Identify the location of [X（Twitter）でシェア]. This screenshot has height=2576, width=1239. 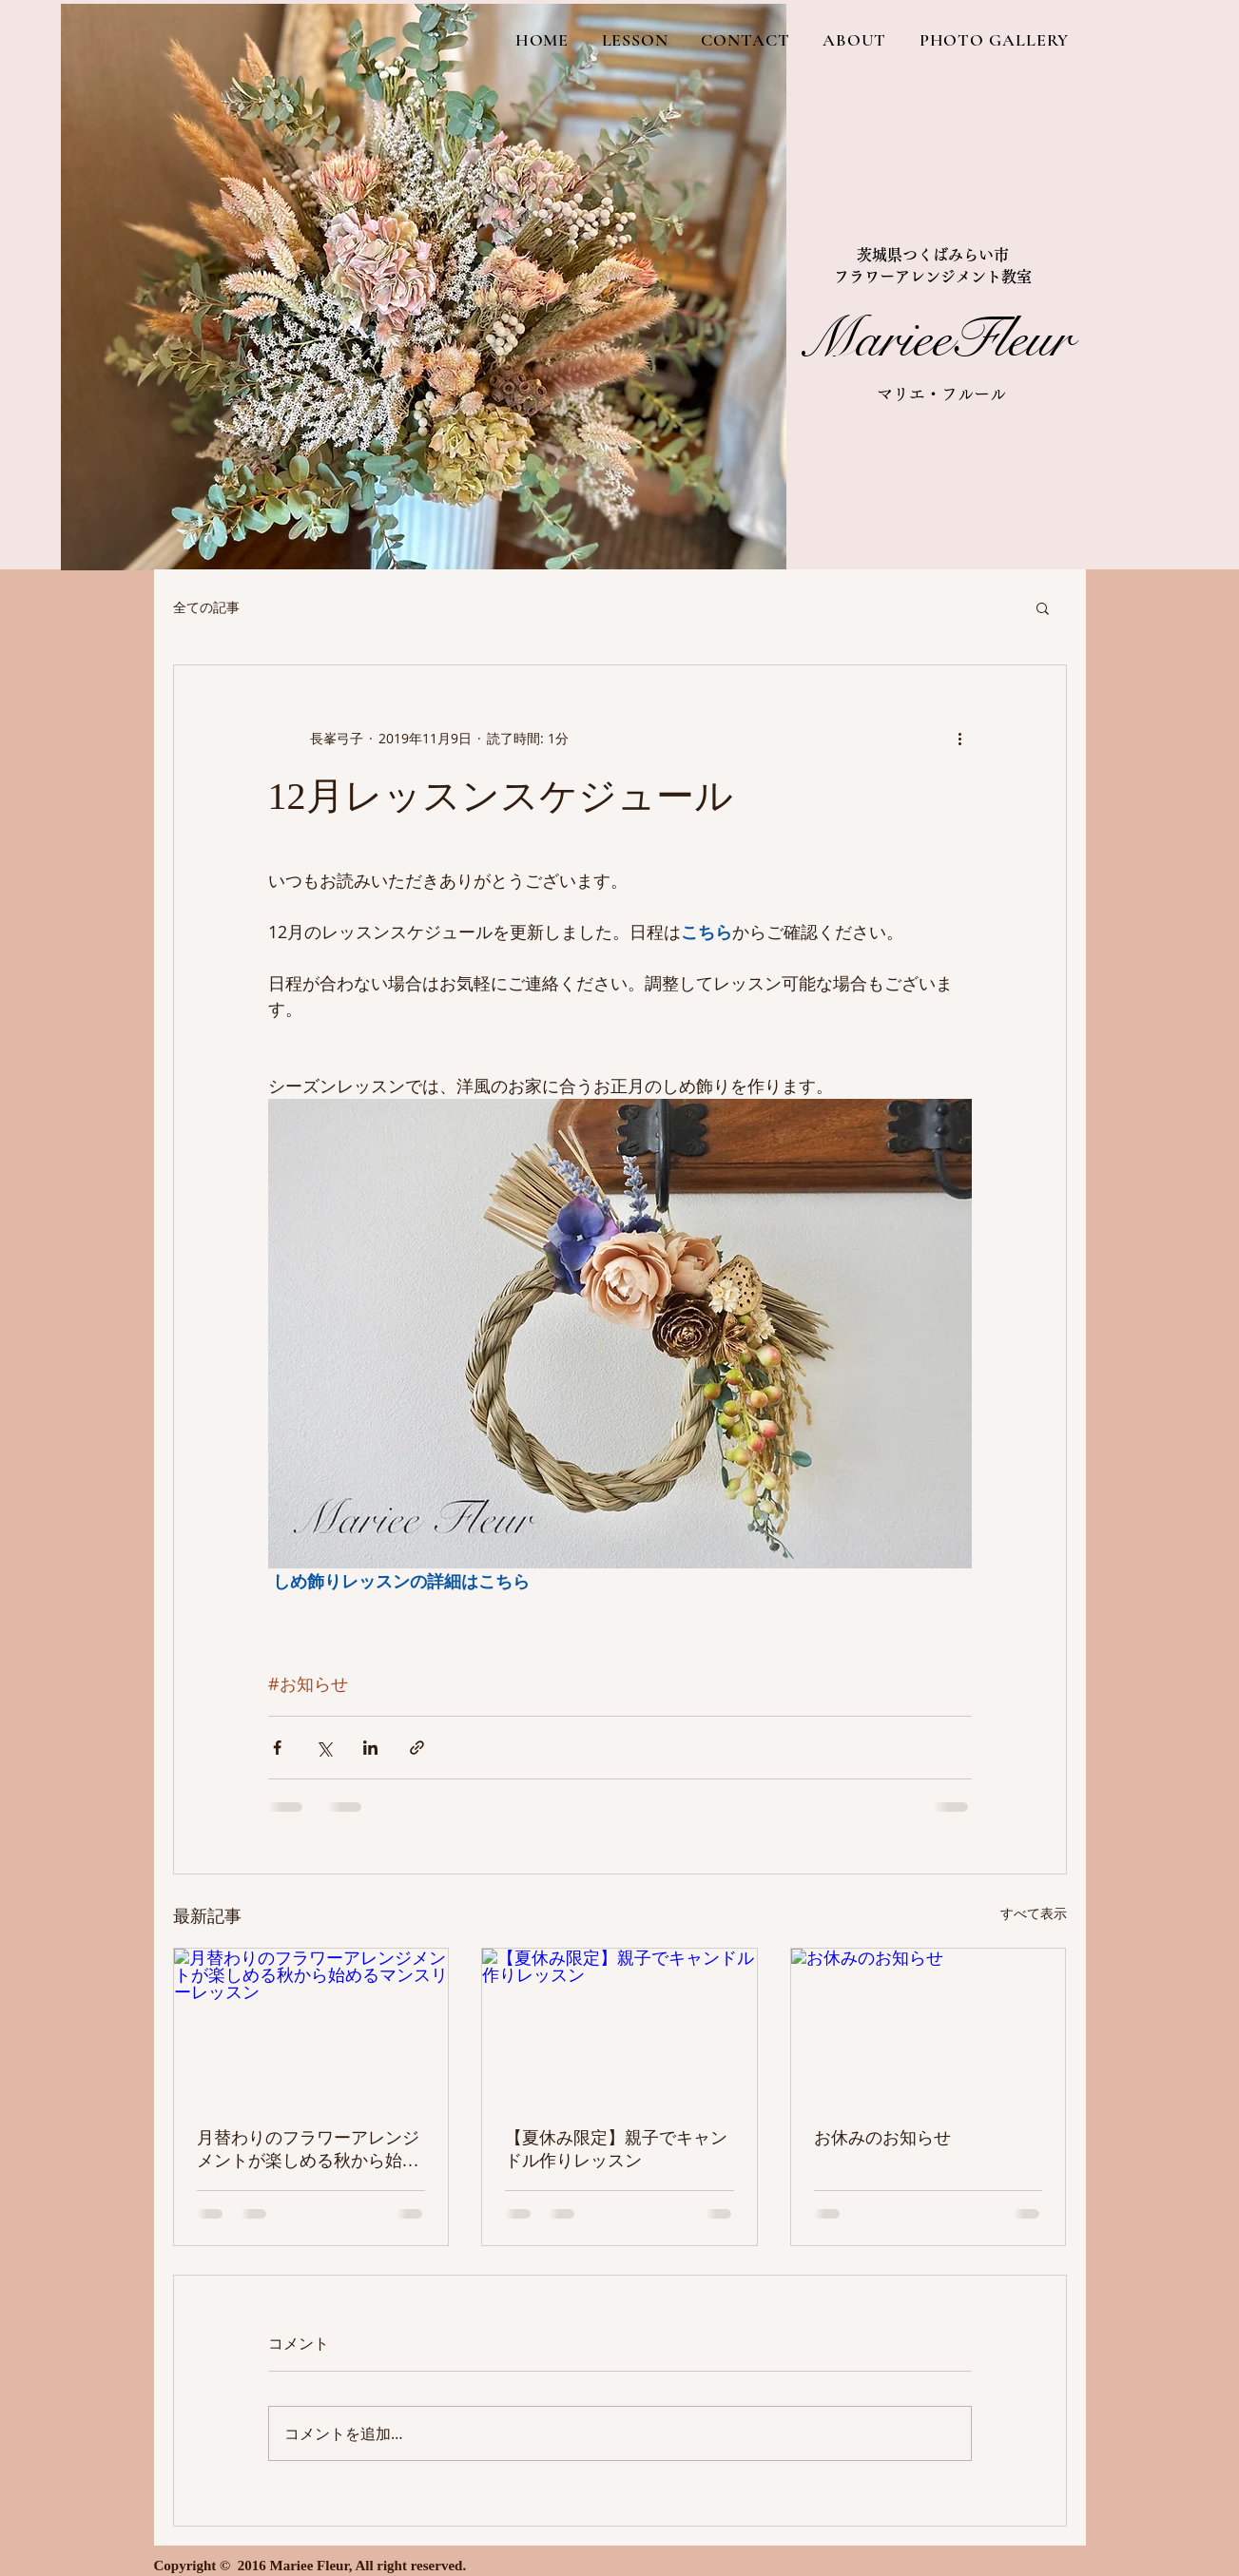
(324, 1748).